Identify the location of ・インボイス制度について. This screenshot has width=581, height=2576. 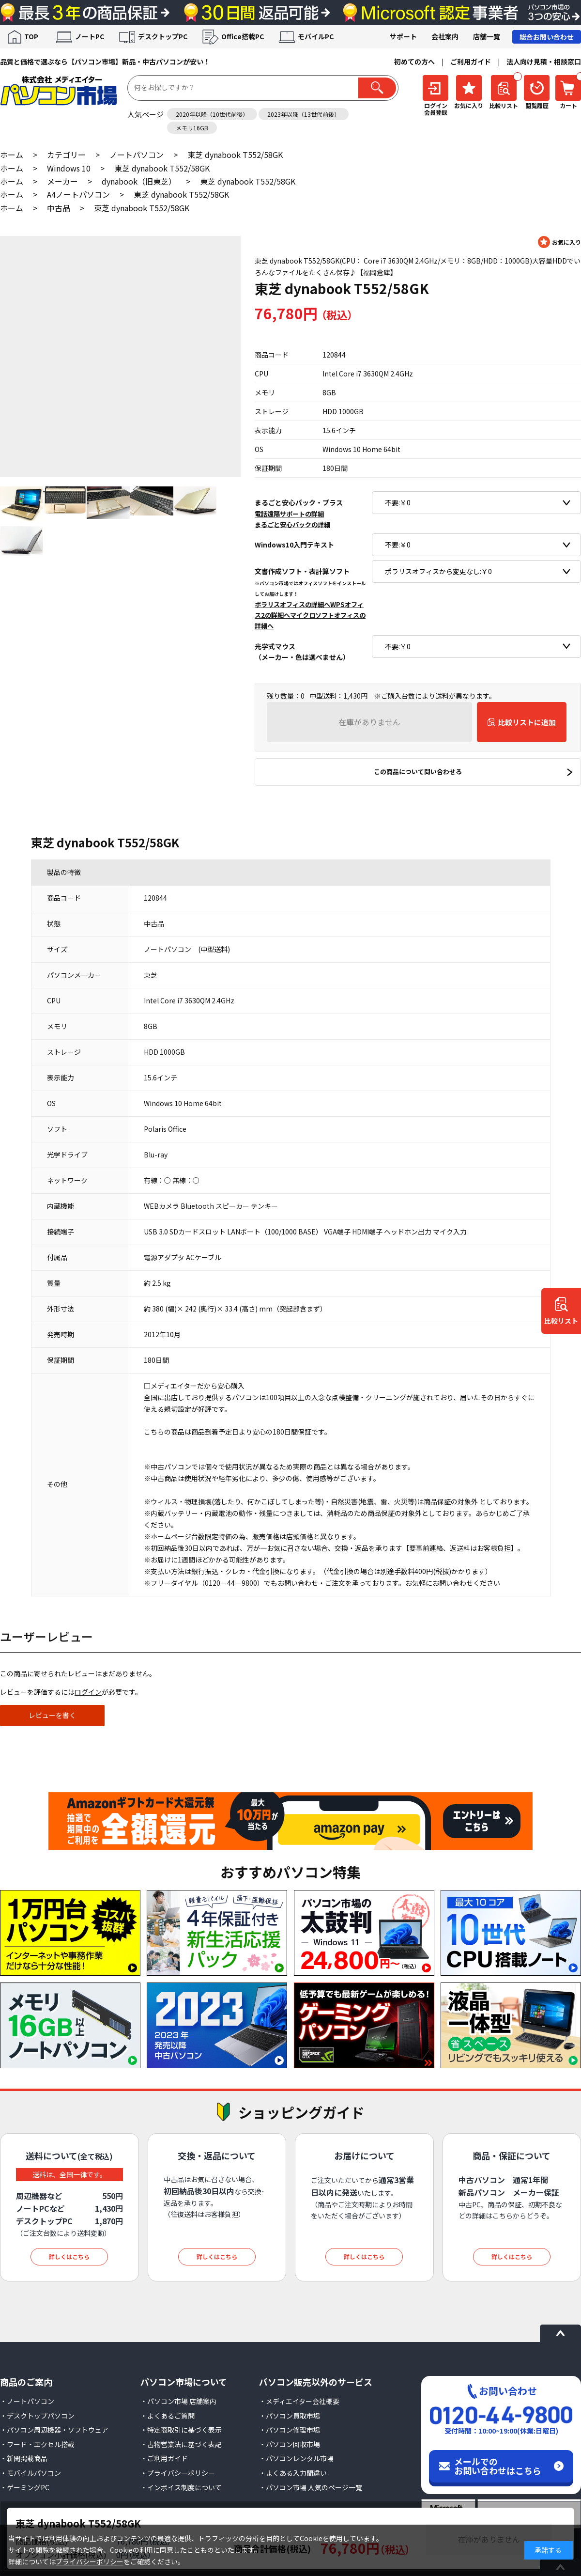
(181, 2487).